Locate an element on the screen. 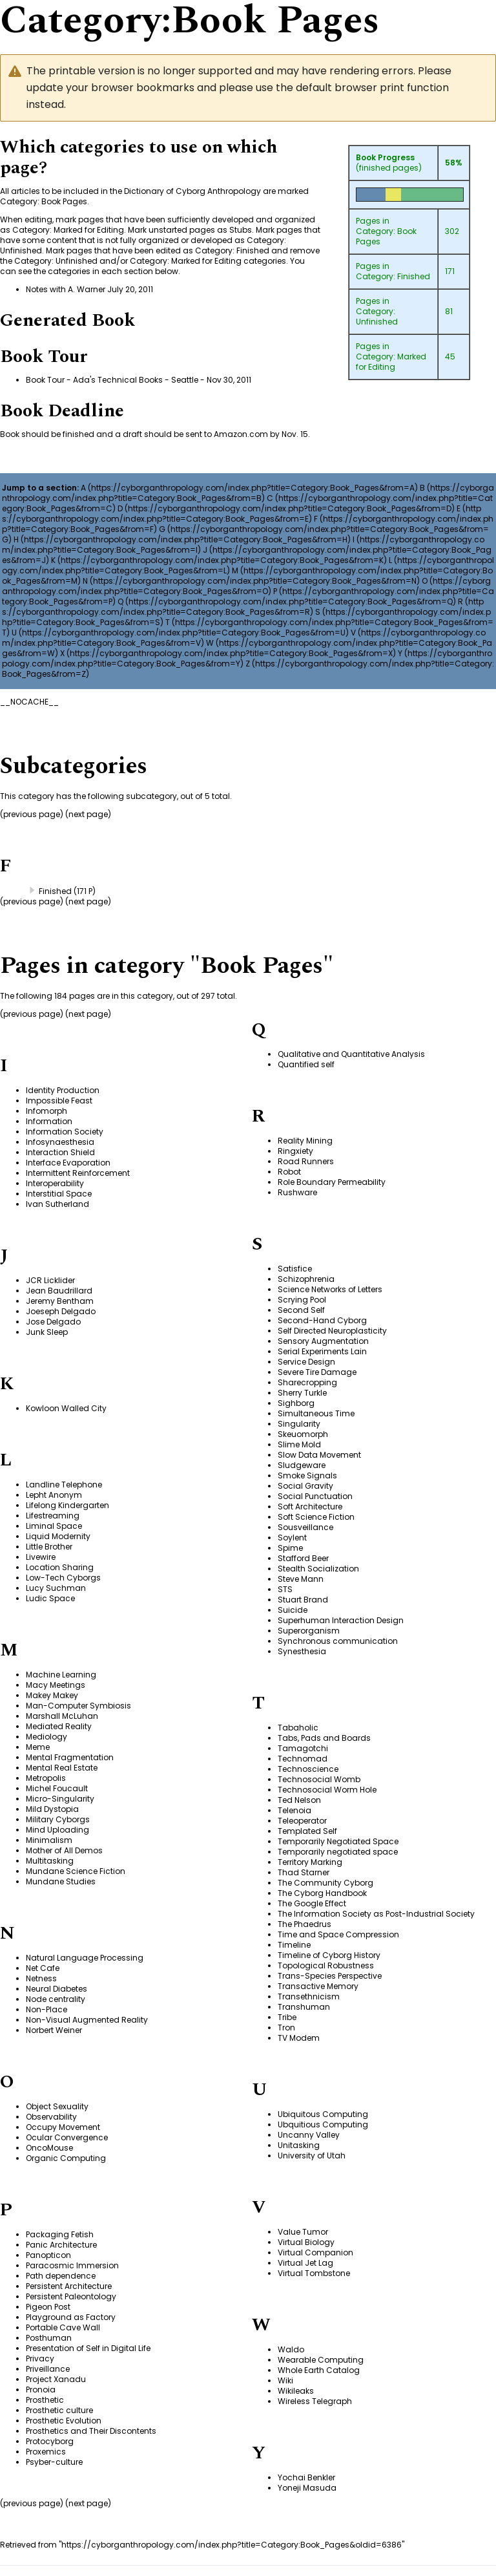  Virtual Biology is located at coordinates (306, 2242).